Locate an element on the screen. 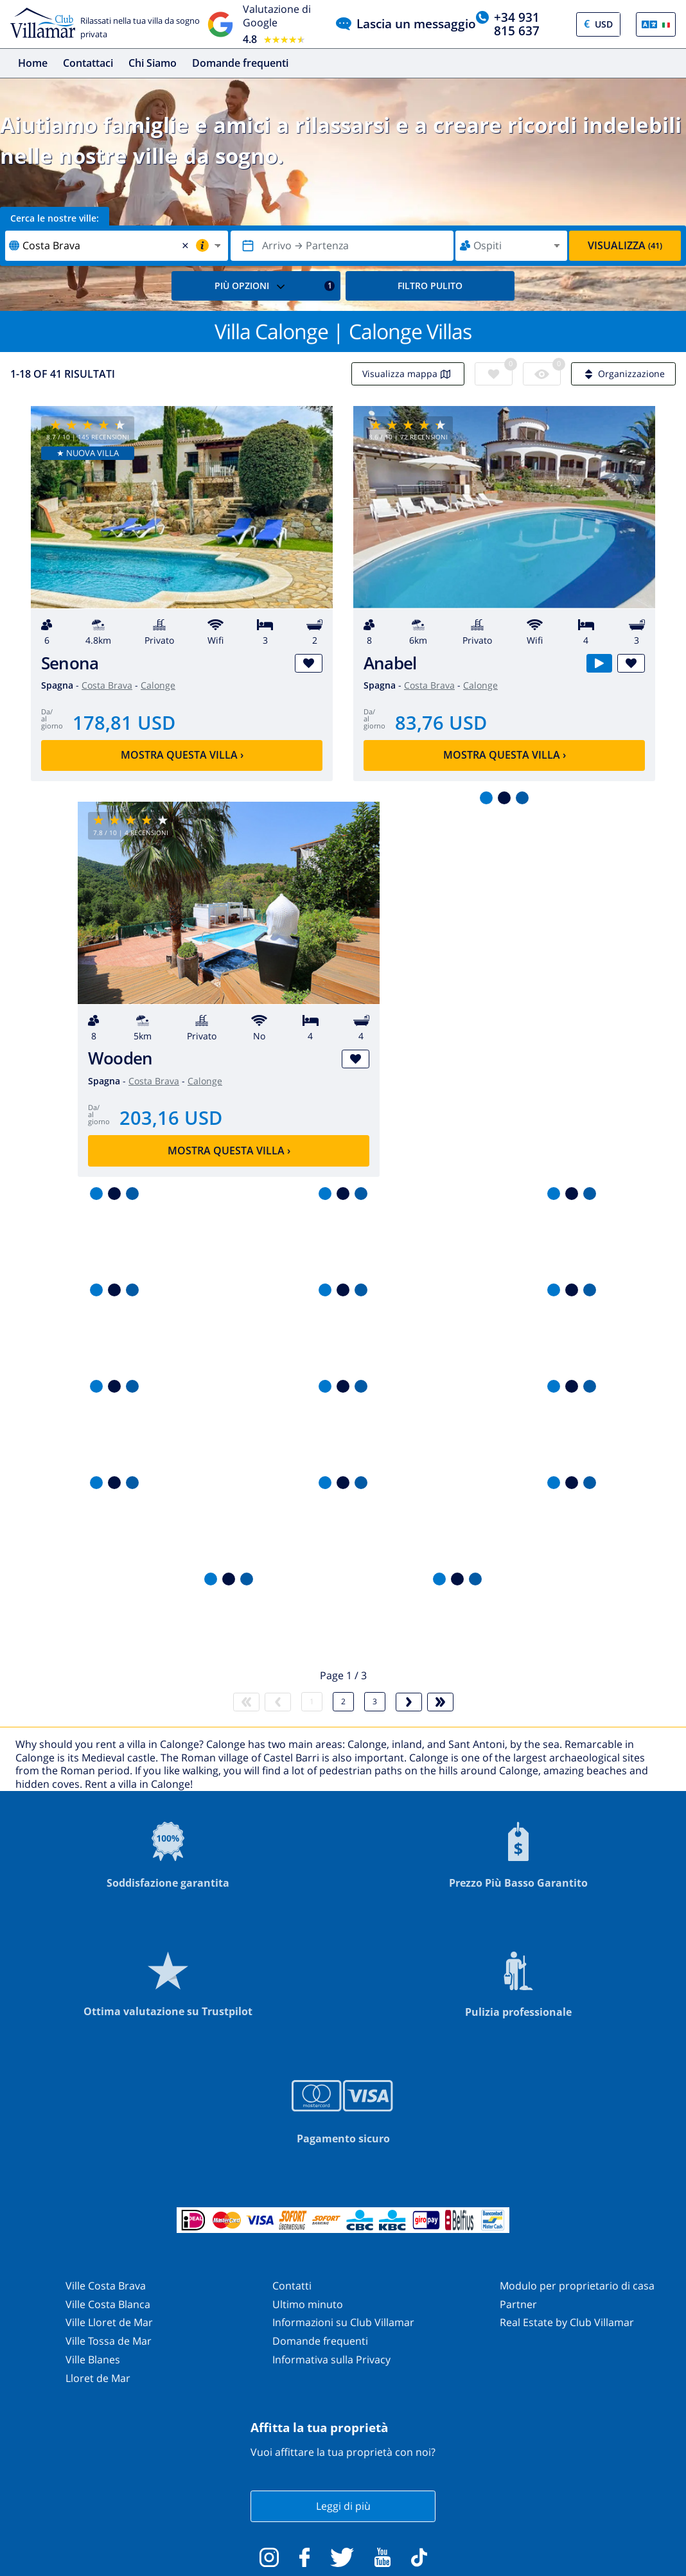 This screenshot has height=2576, width=686. Ultimo minuto is located at coordinates (307, 2304).